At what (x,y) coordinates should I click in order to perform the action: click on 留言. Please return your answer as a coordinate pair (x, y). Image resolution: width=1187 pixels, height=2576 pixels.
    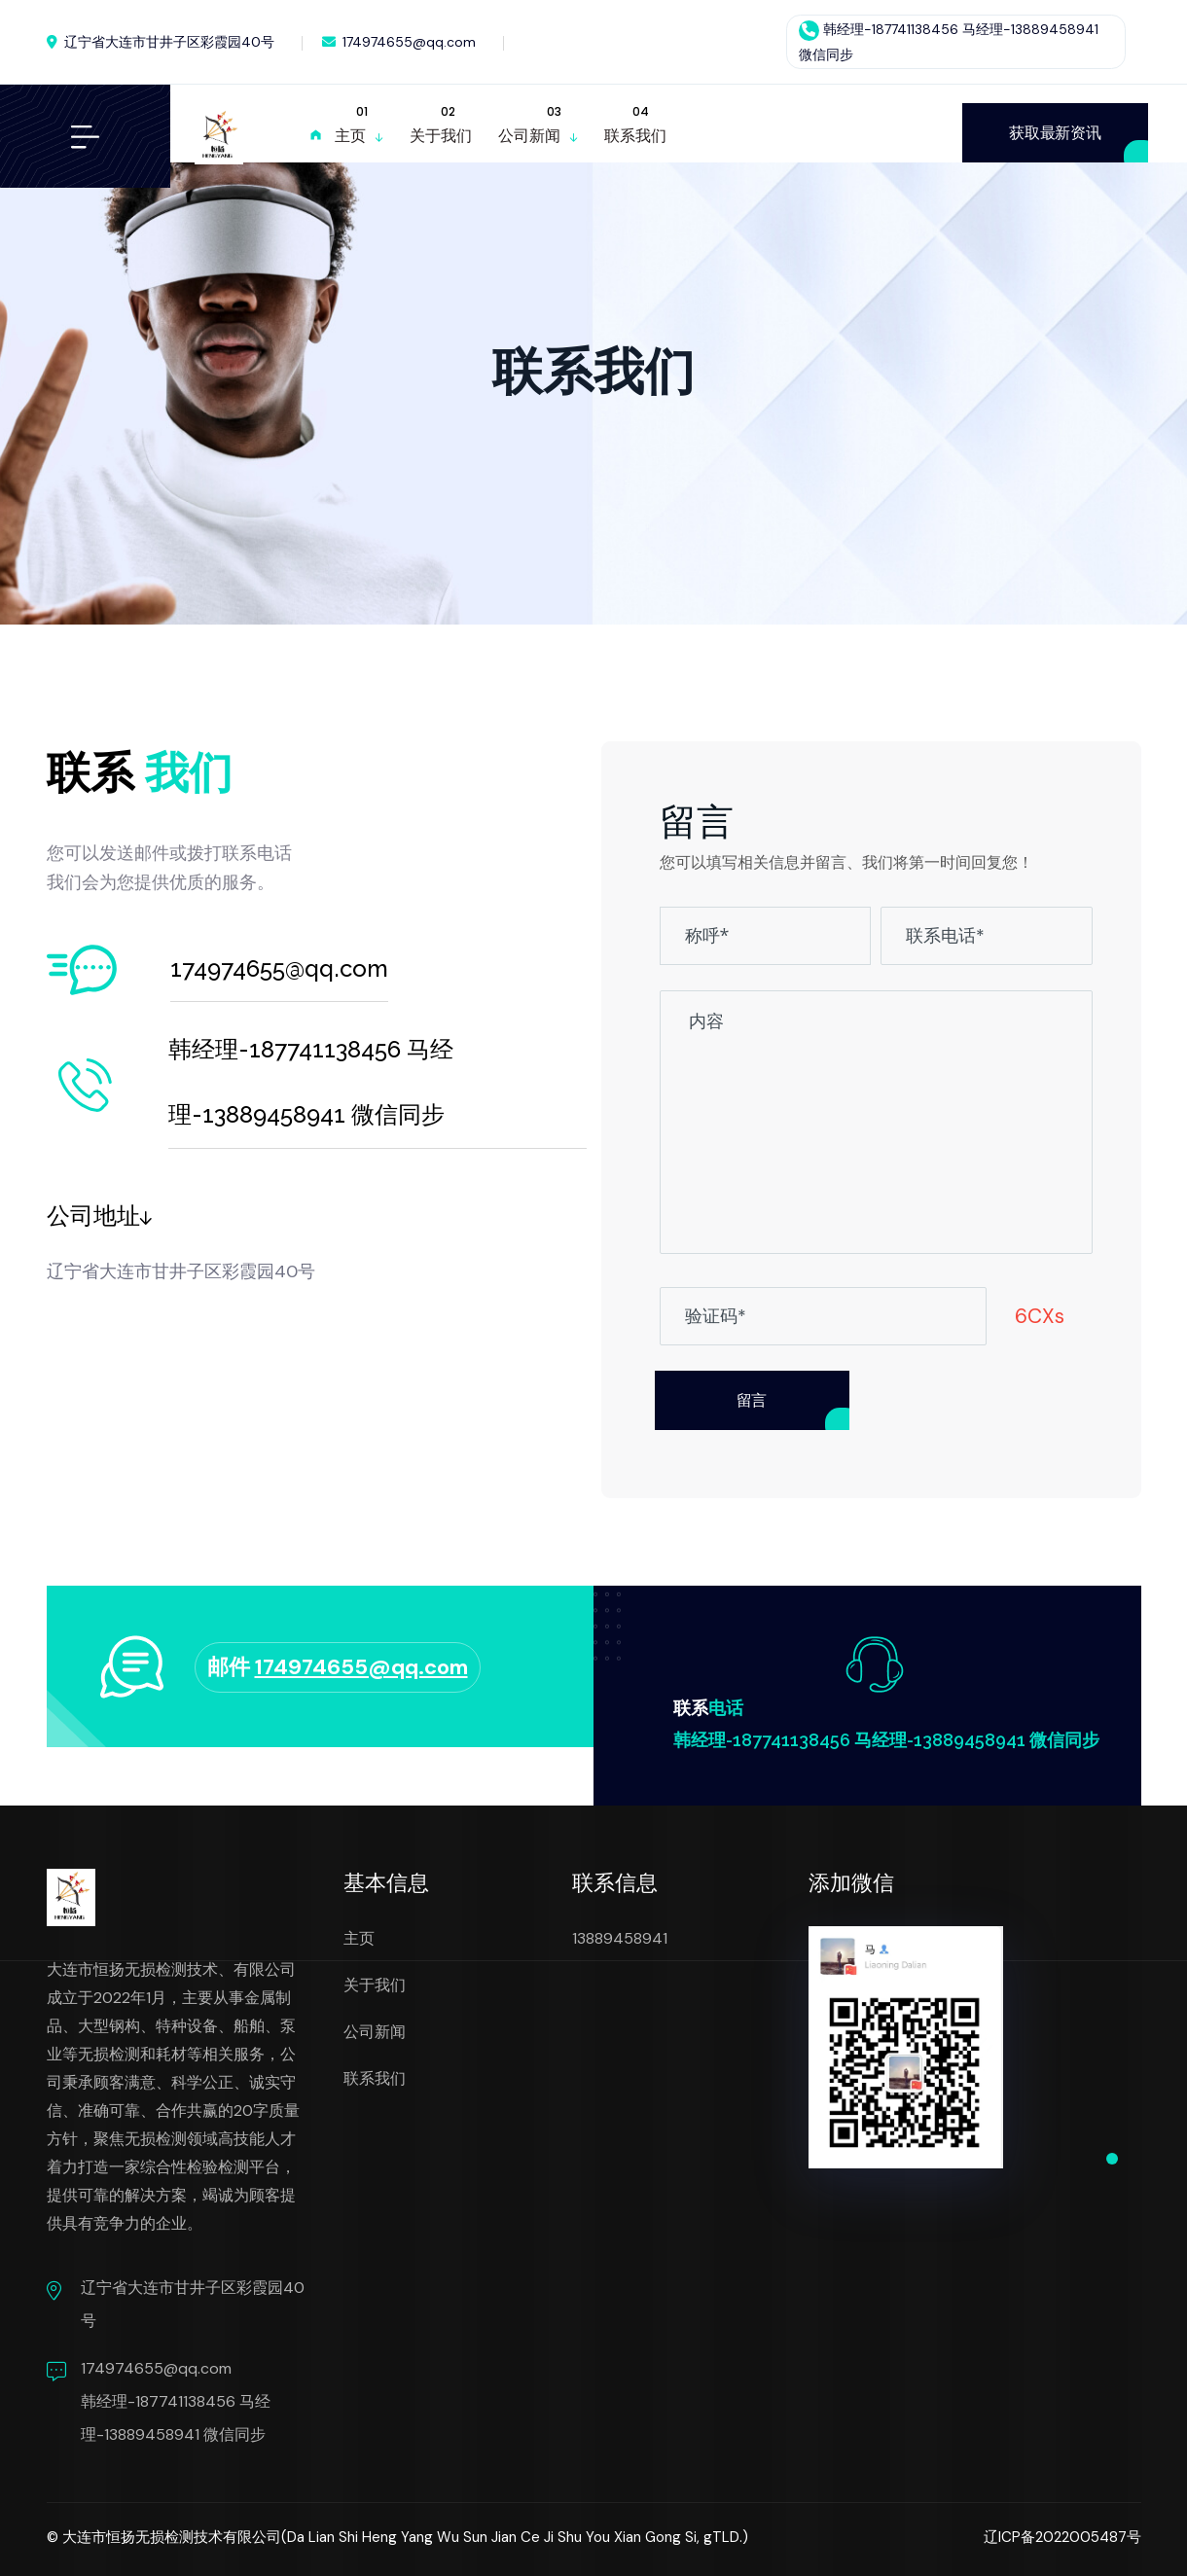
    Looking at the image, I should click on (752, 1400).